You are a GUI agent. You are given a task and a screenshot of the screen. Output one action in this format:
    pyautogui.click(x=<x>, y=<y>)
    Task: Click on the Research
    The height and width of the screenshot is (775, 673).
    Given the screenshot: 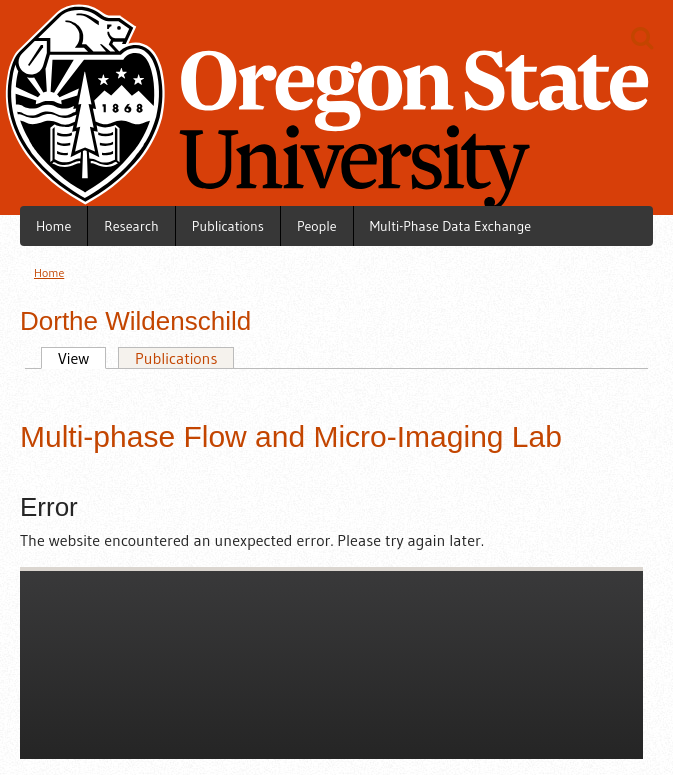 What is the action you would take?
    pyautogui.click(x=131, y=226)
    